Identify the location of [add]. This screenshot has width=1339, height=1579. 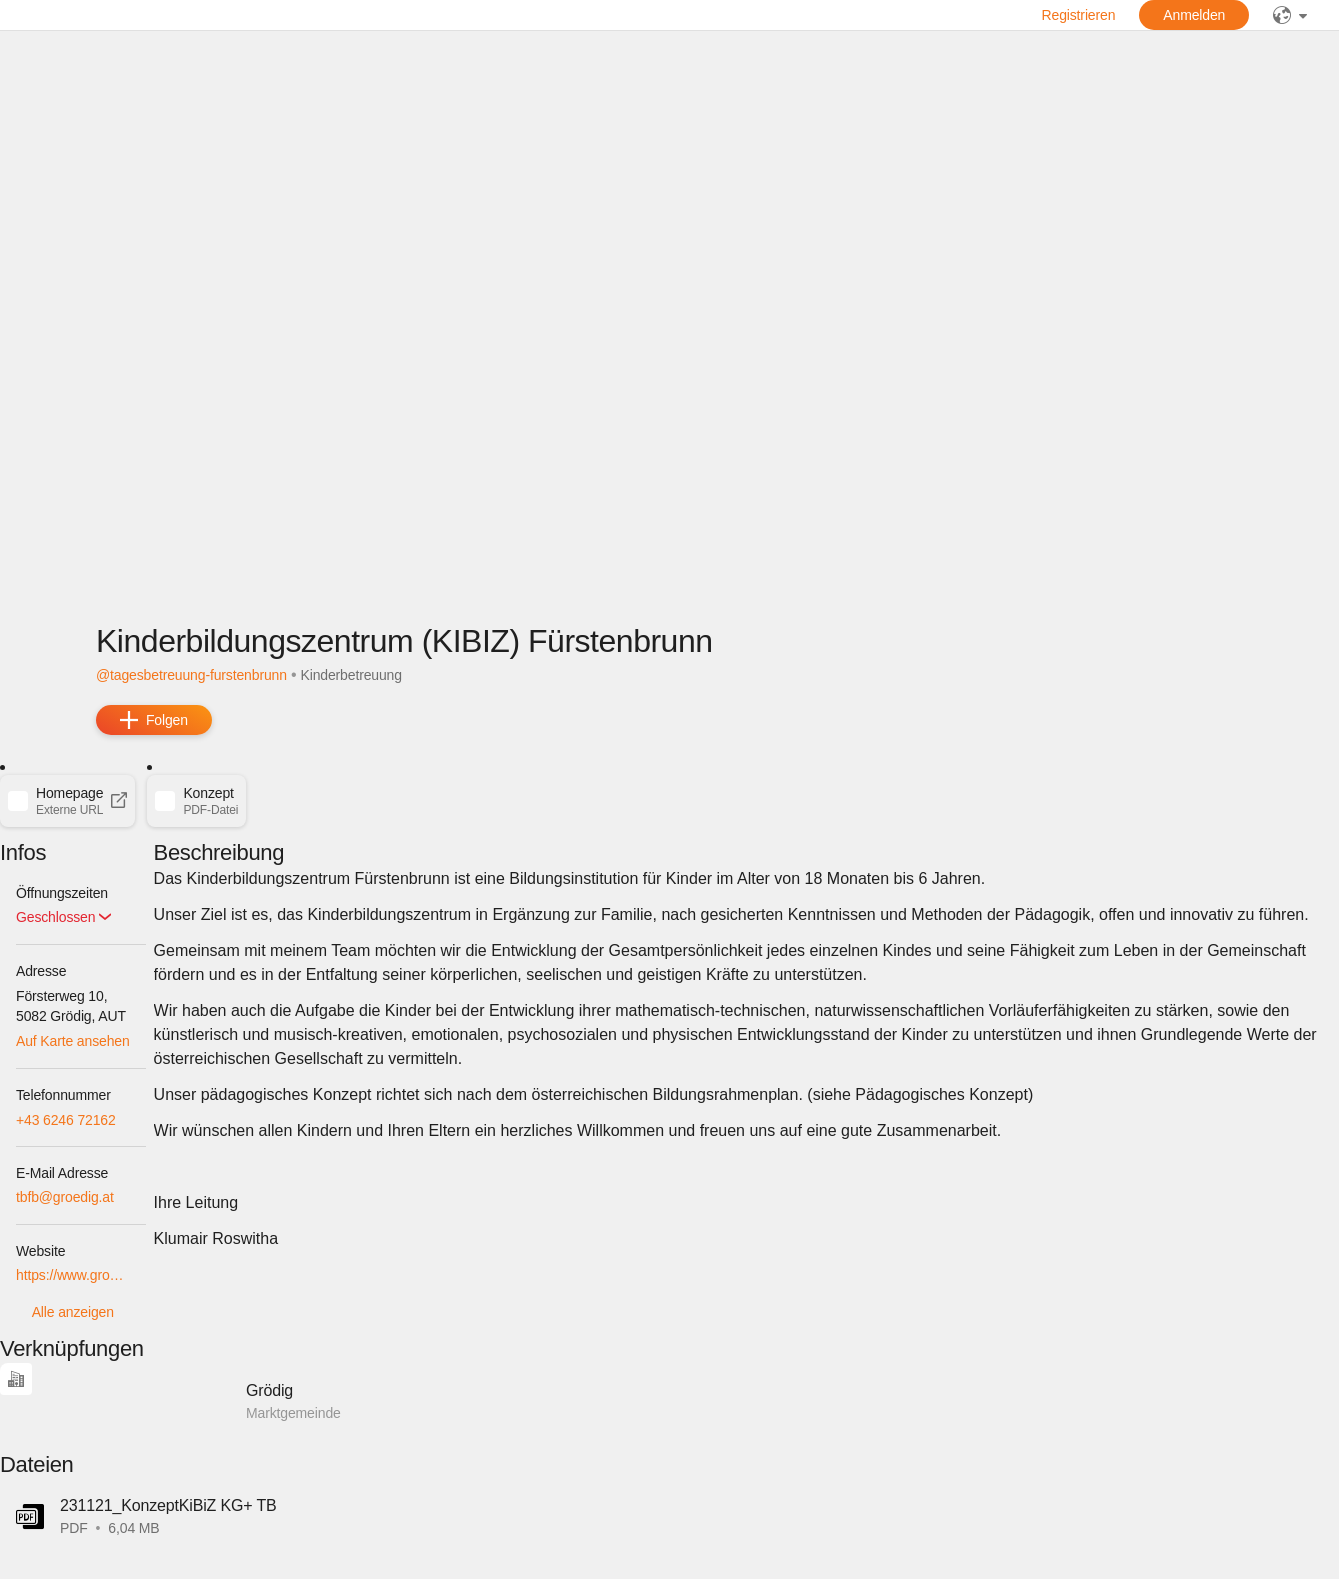
(154, 720).